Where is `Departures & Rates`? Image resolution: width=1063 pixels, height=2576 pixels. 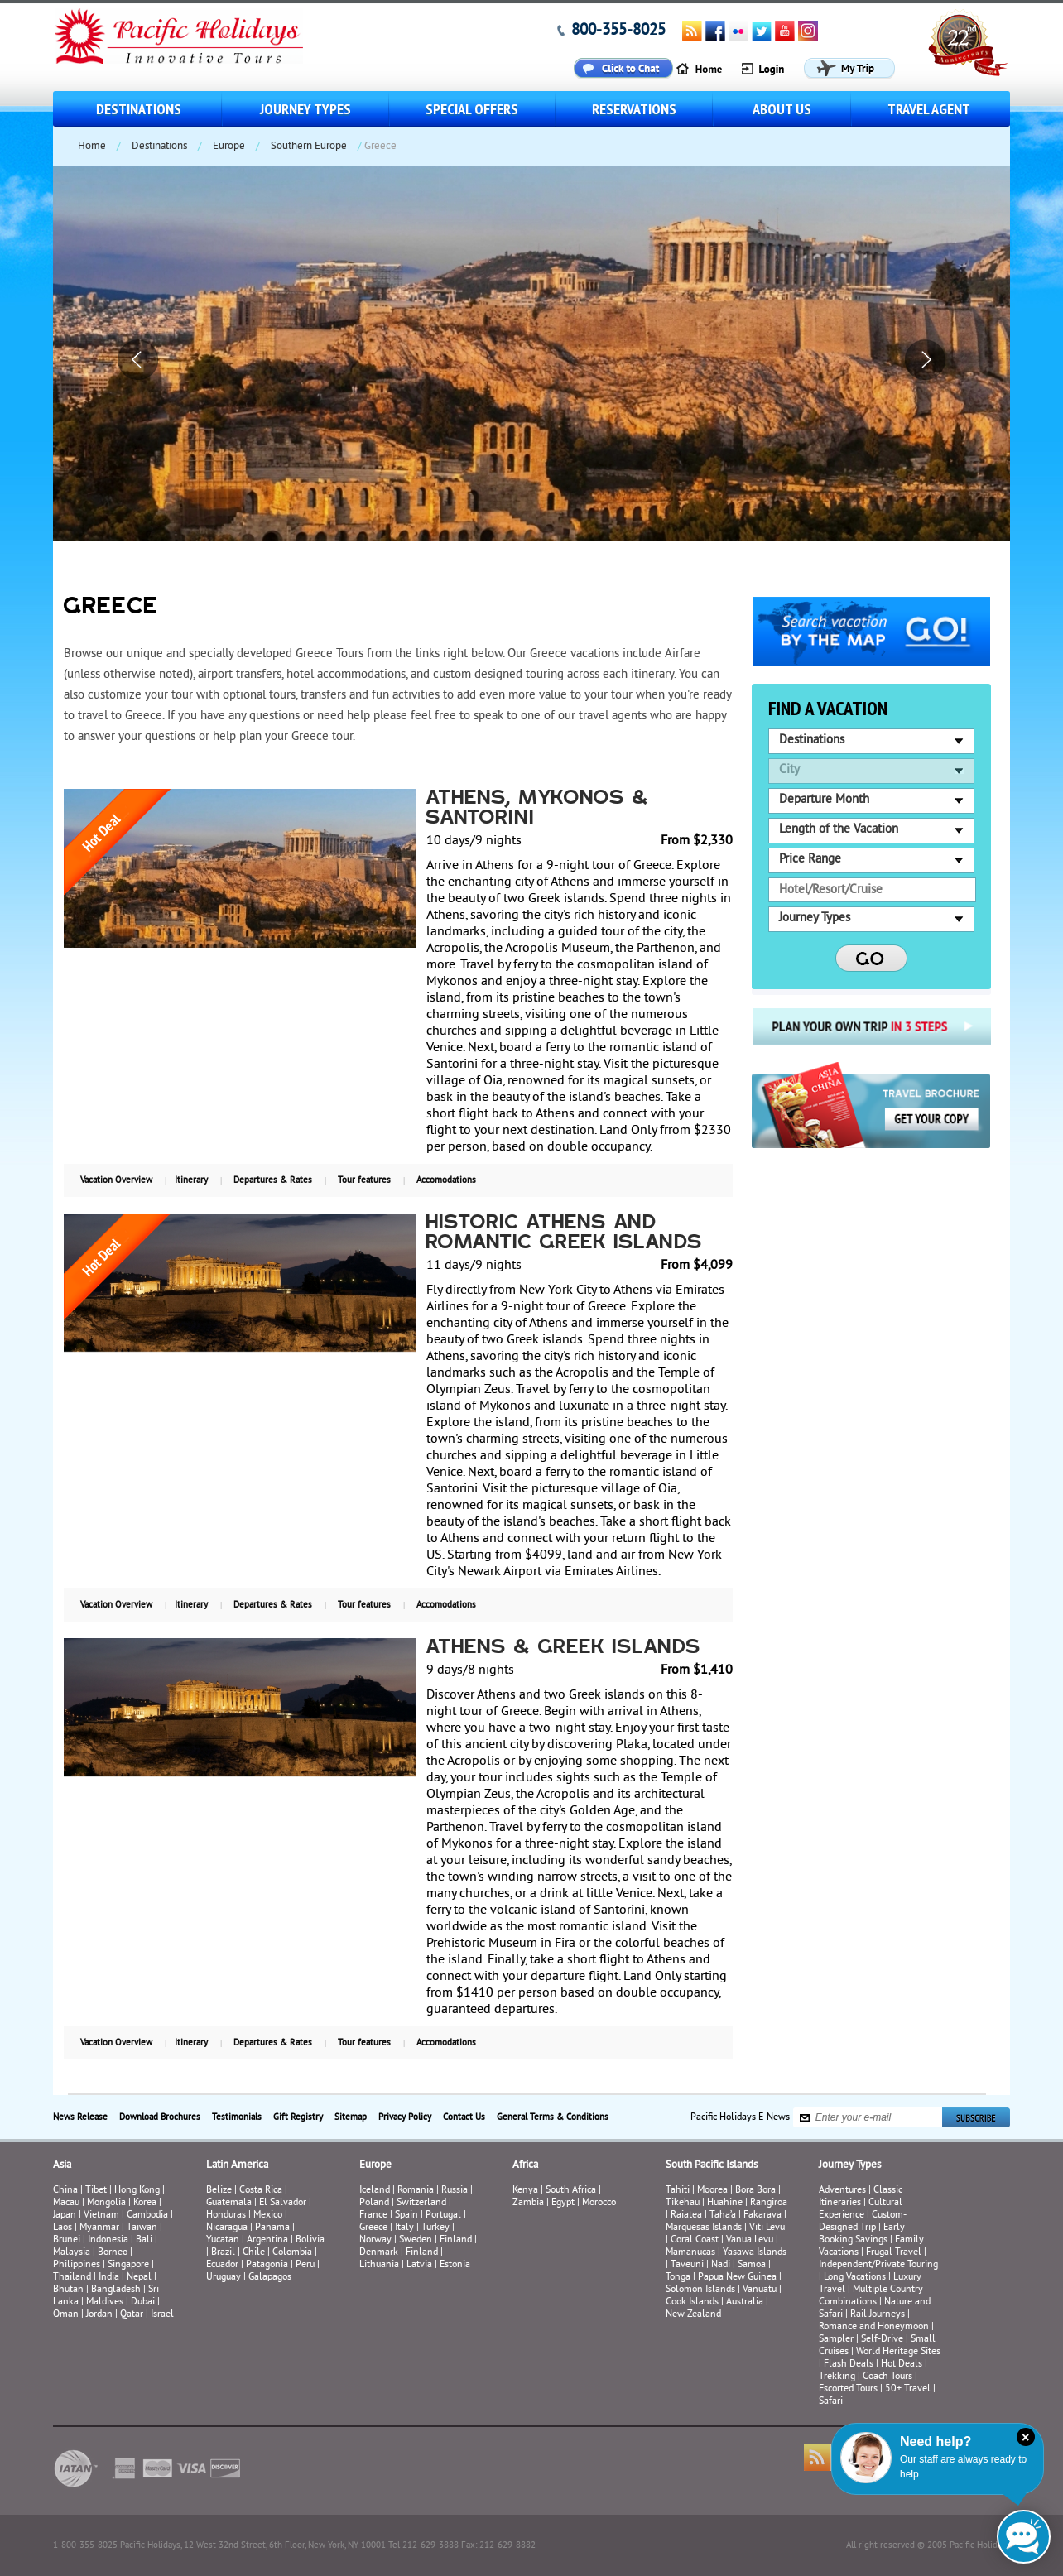
Departures & Rates is located at coordinates (272, 1180).